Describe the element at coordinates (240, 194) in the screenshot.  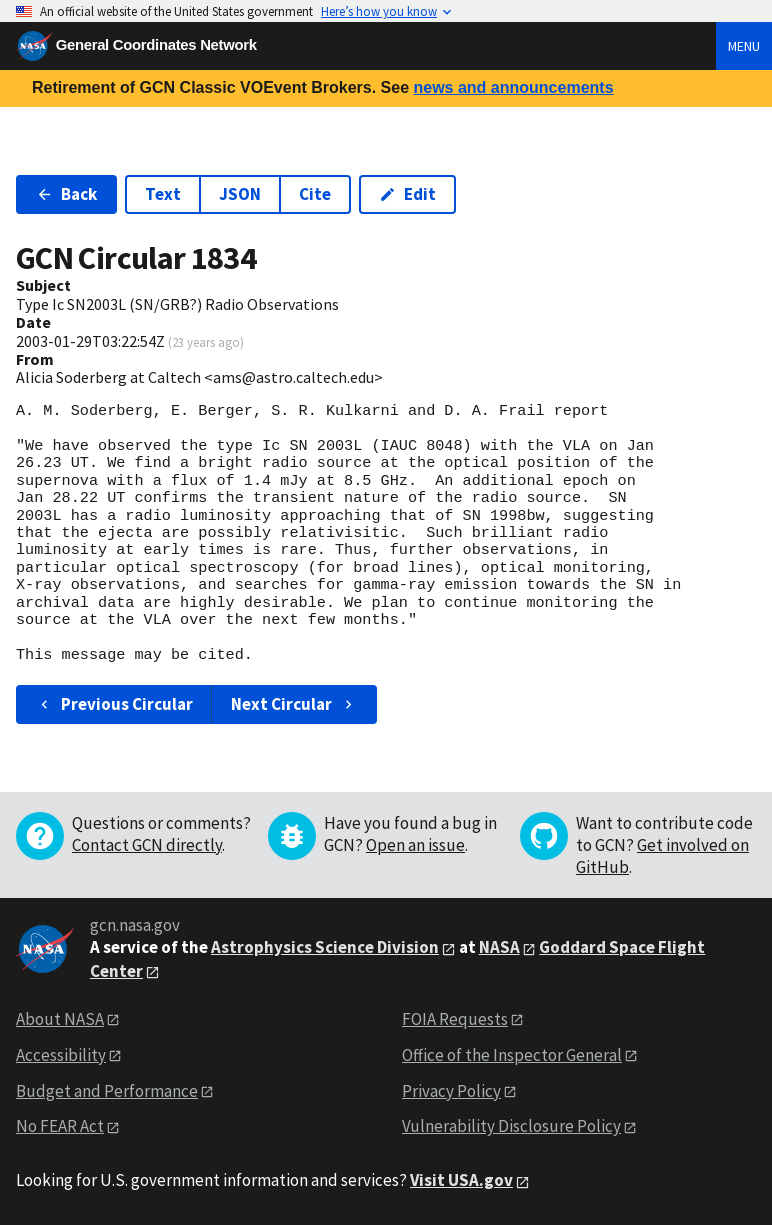
I see `JSON` at that location.